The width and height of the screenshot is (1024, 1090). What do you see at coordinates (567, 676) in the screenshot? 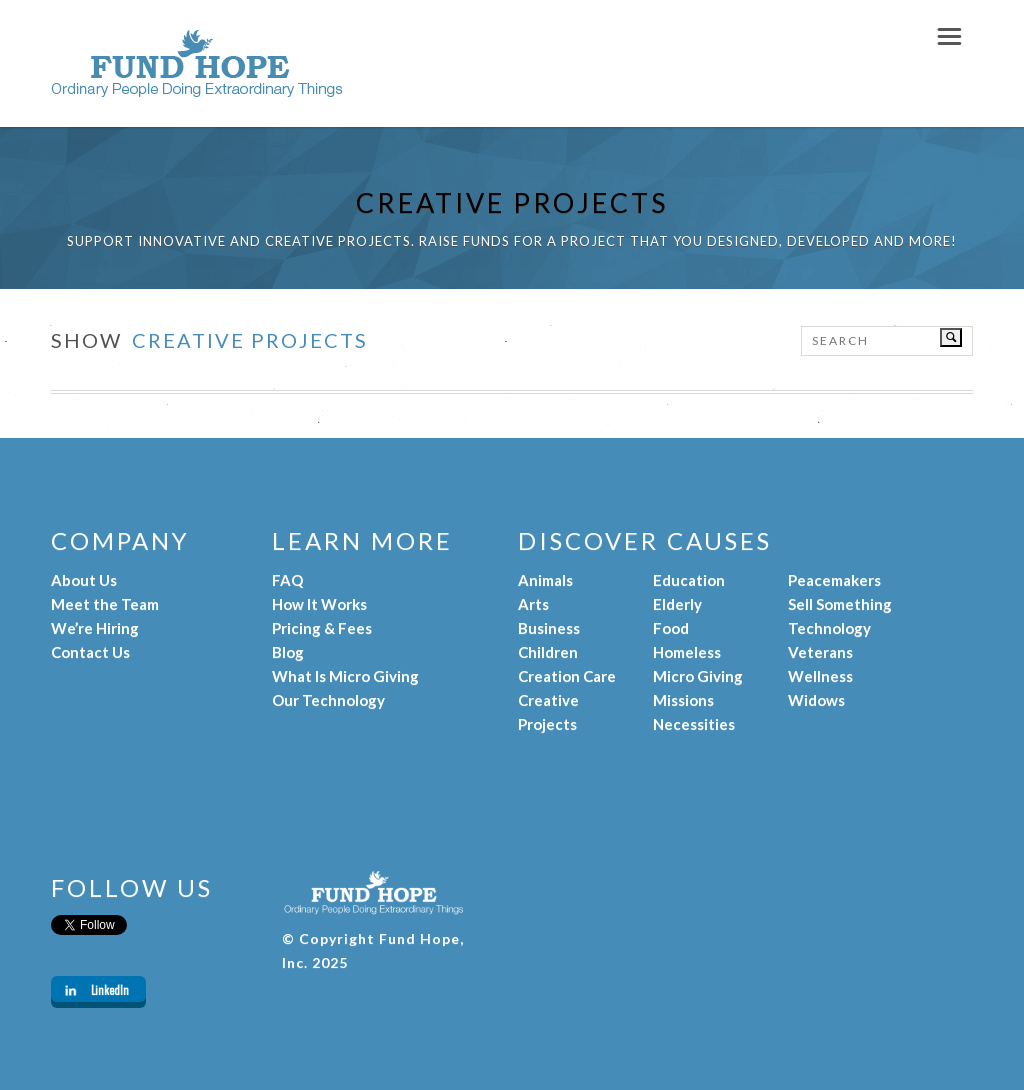
I see `Creation Care` at bounding box center [567, 676].